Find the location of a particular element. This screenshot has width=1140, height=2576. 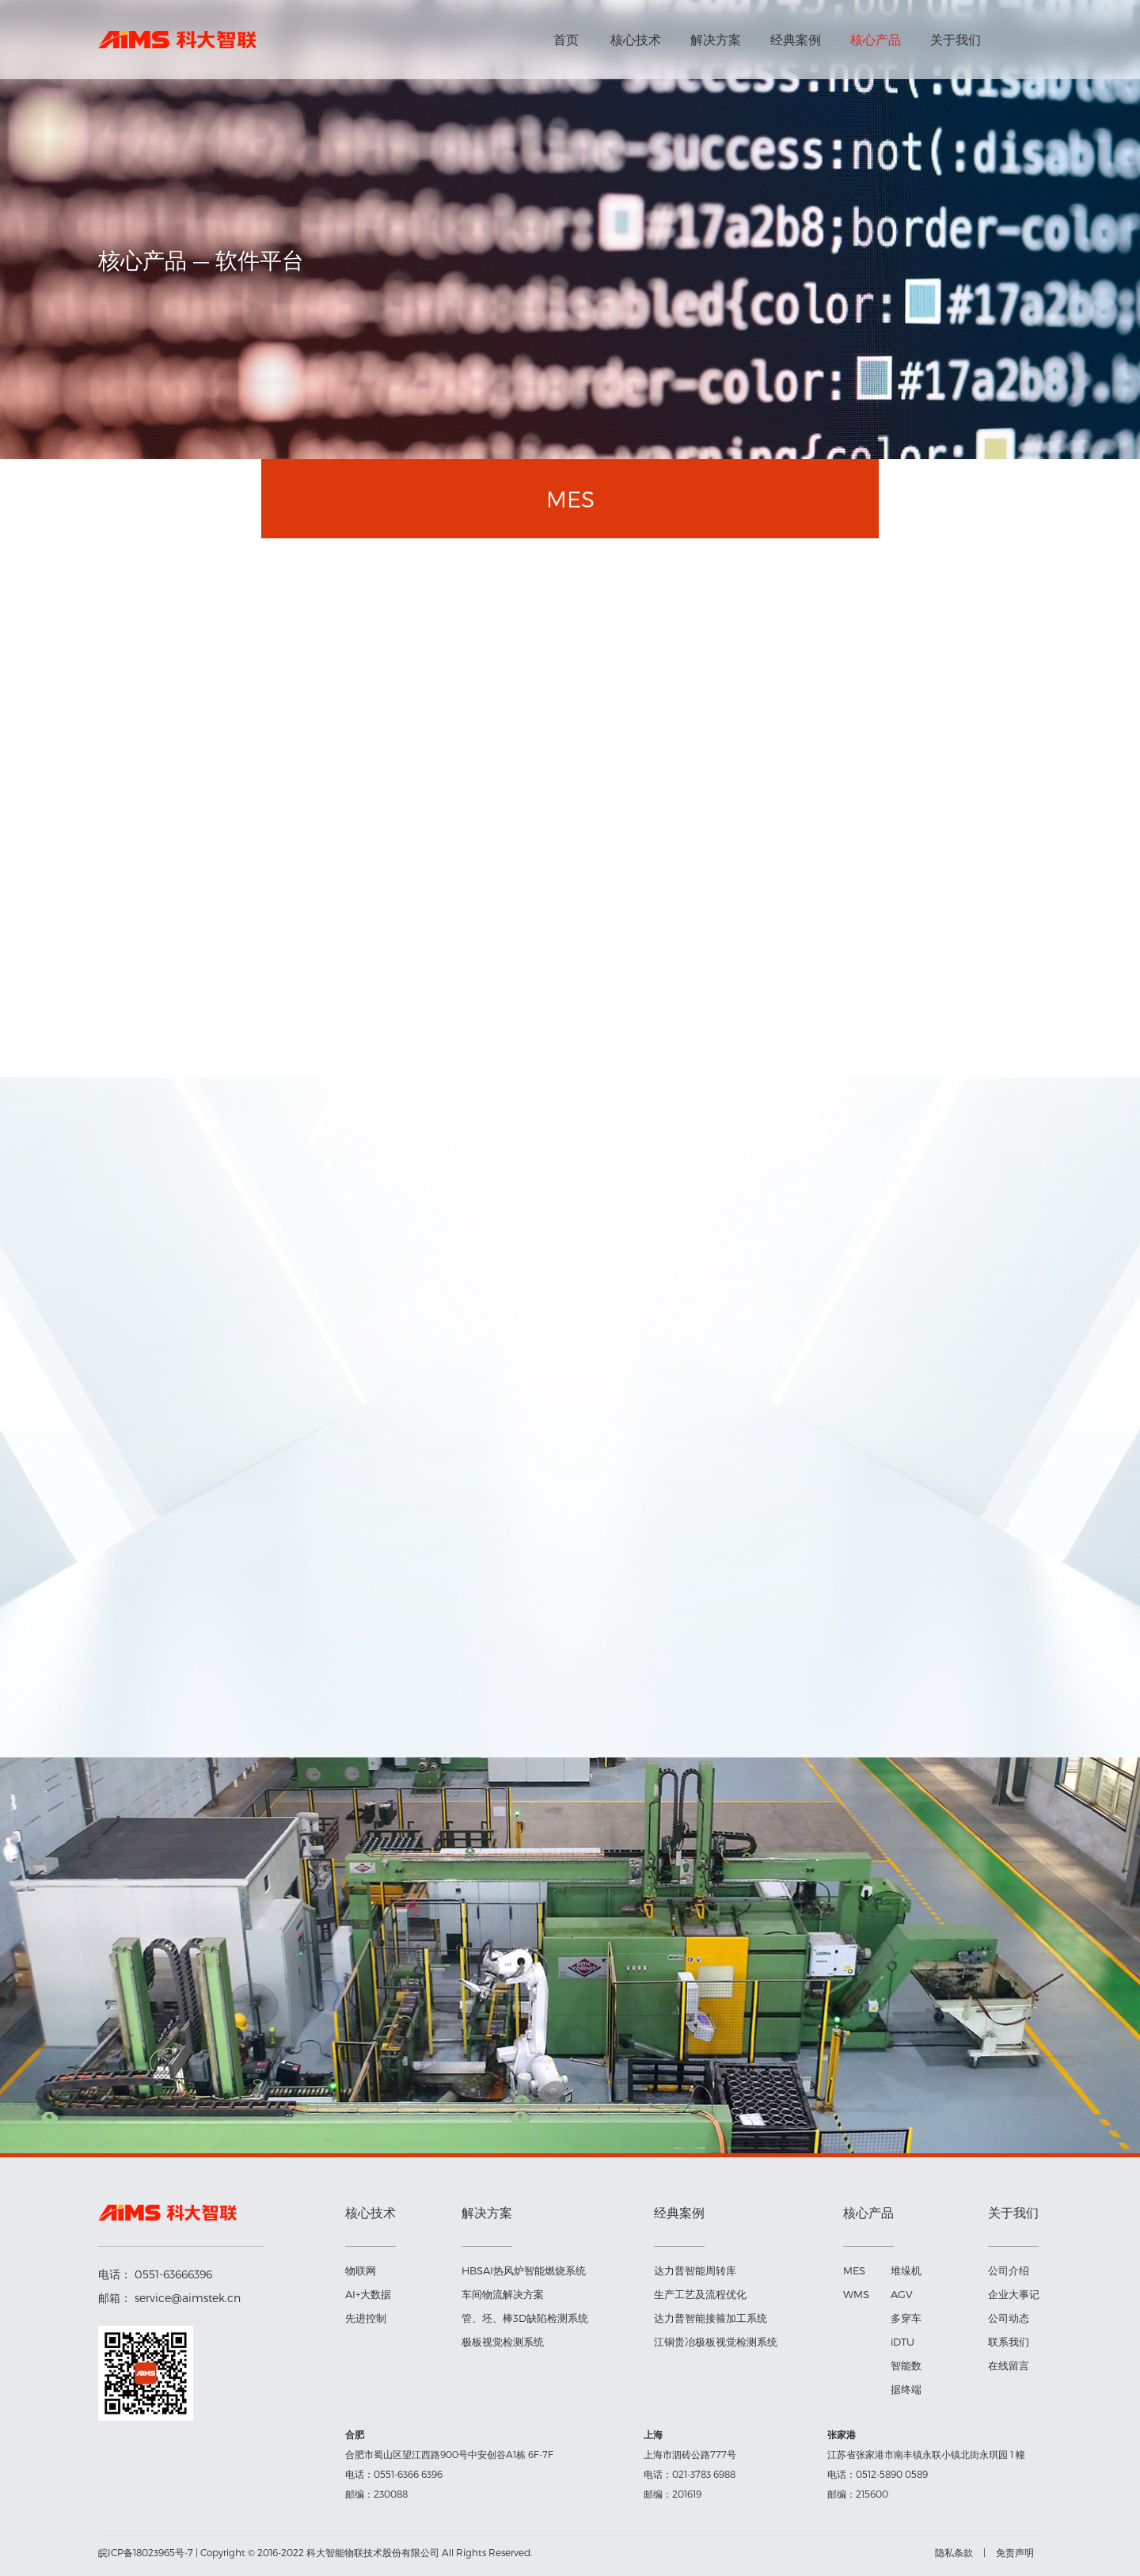

公司介绍 is located at coordinates (1008, 2270).